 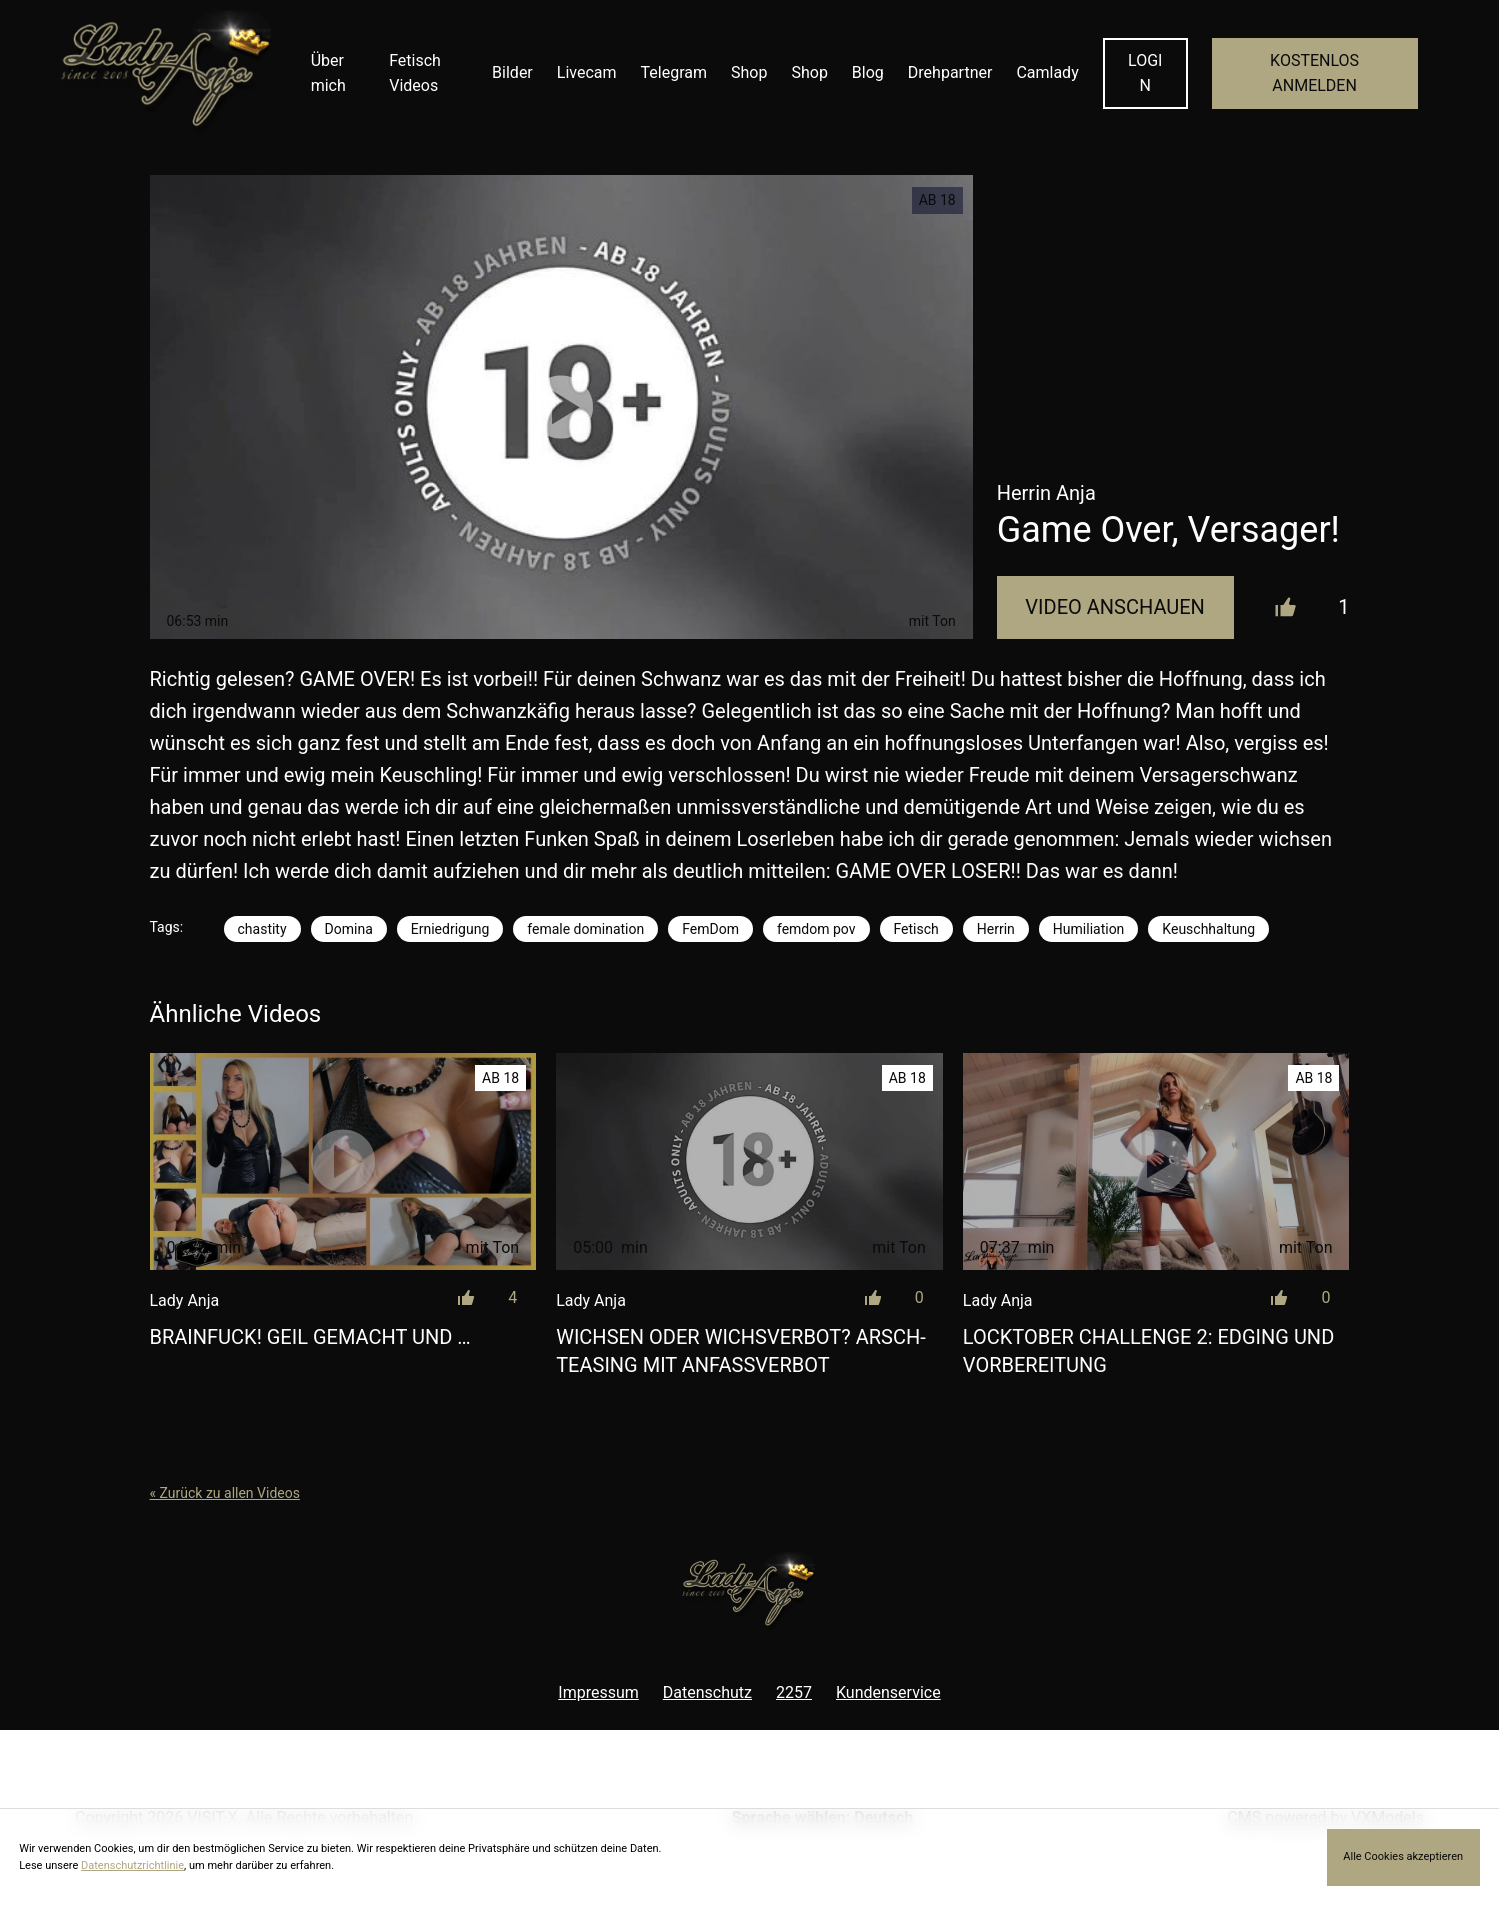 What do you see at coordinates (132, 1865) in the screenshot?
I see `Datenschutzrichtlinie` at bounding box center [132, 1865].